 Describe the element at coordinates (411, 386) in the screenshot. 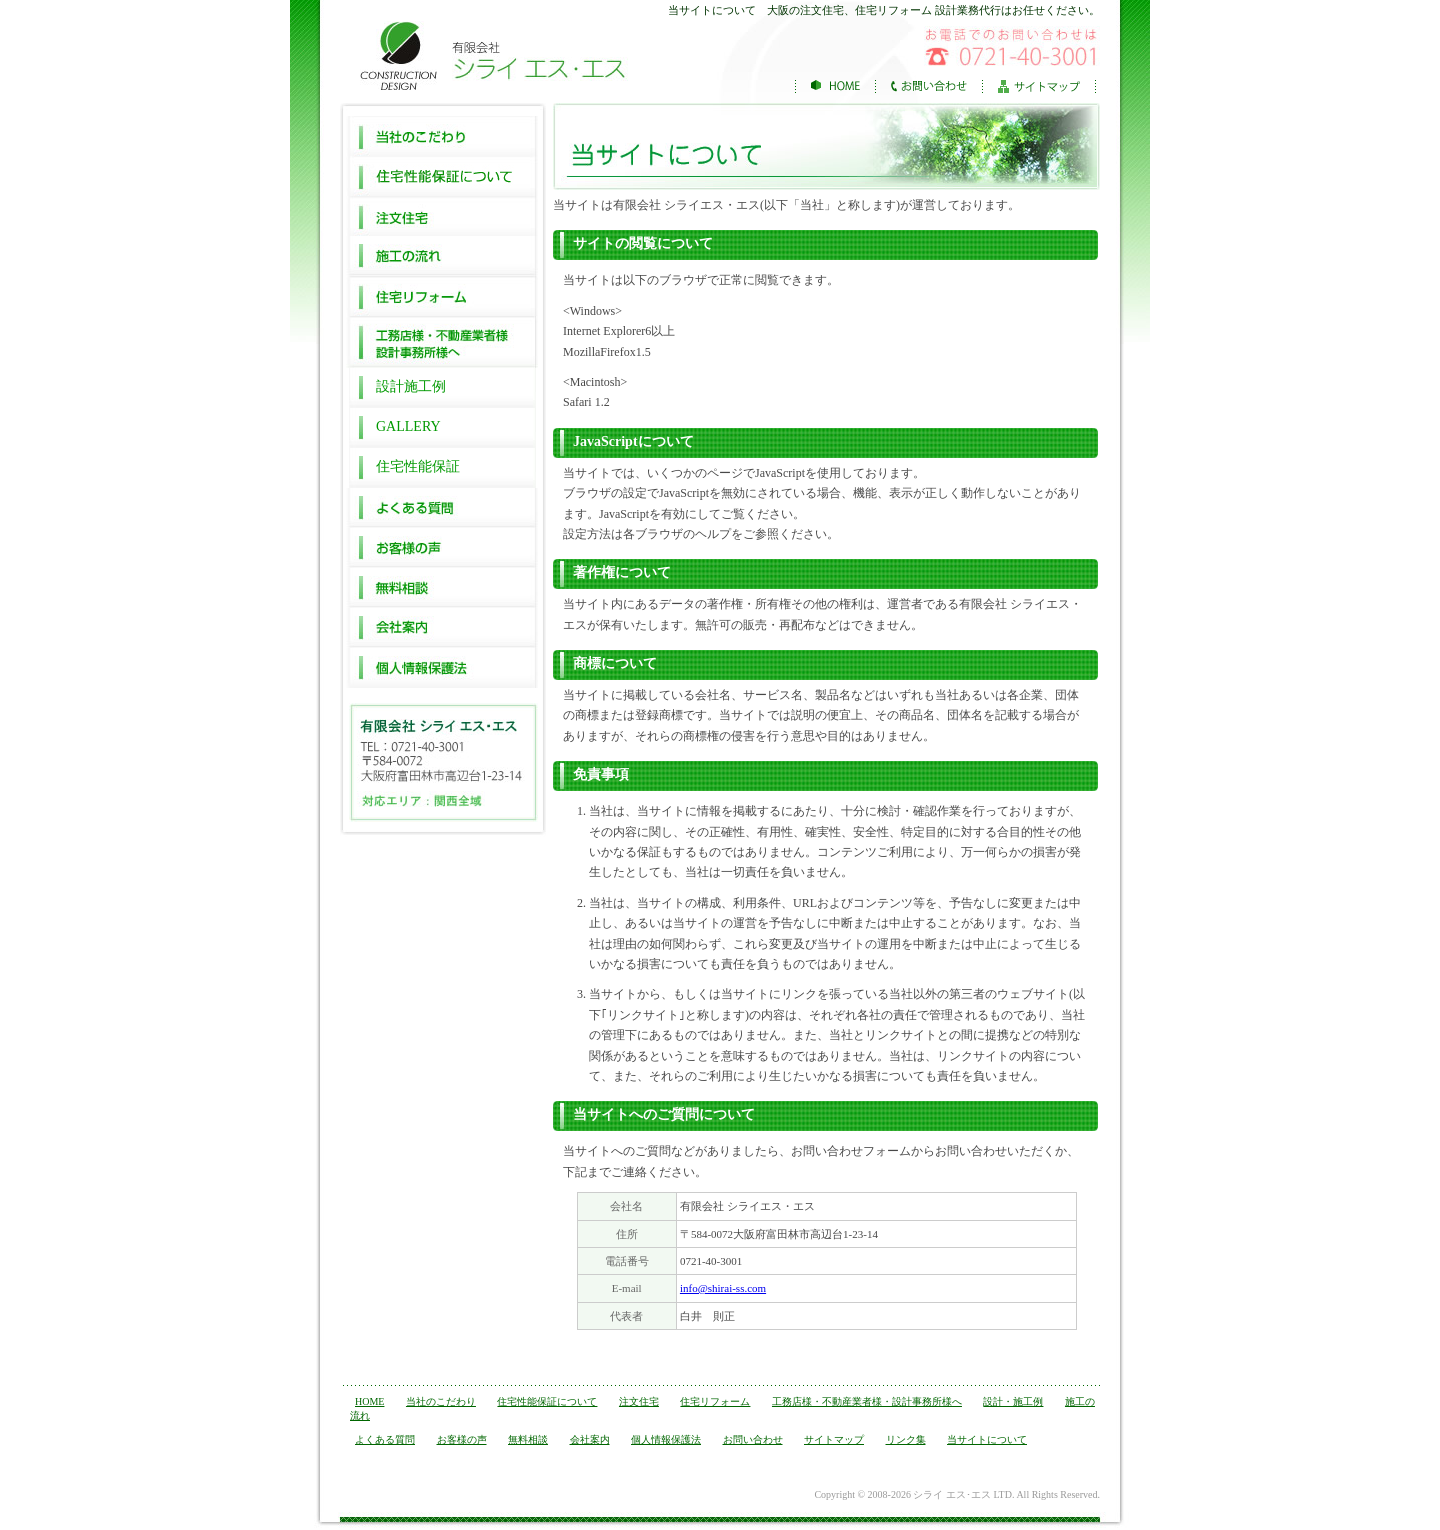

I see `設計施工例` at that location.